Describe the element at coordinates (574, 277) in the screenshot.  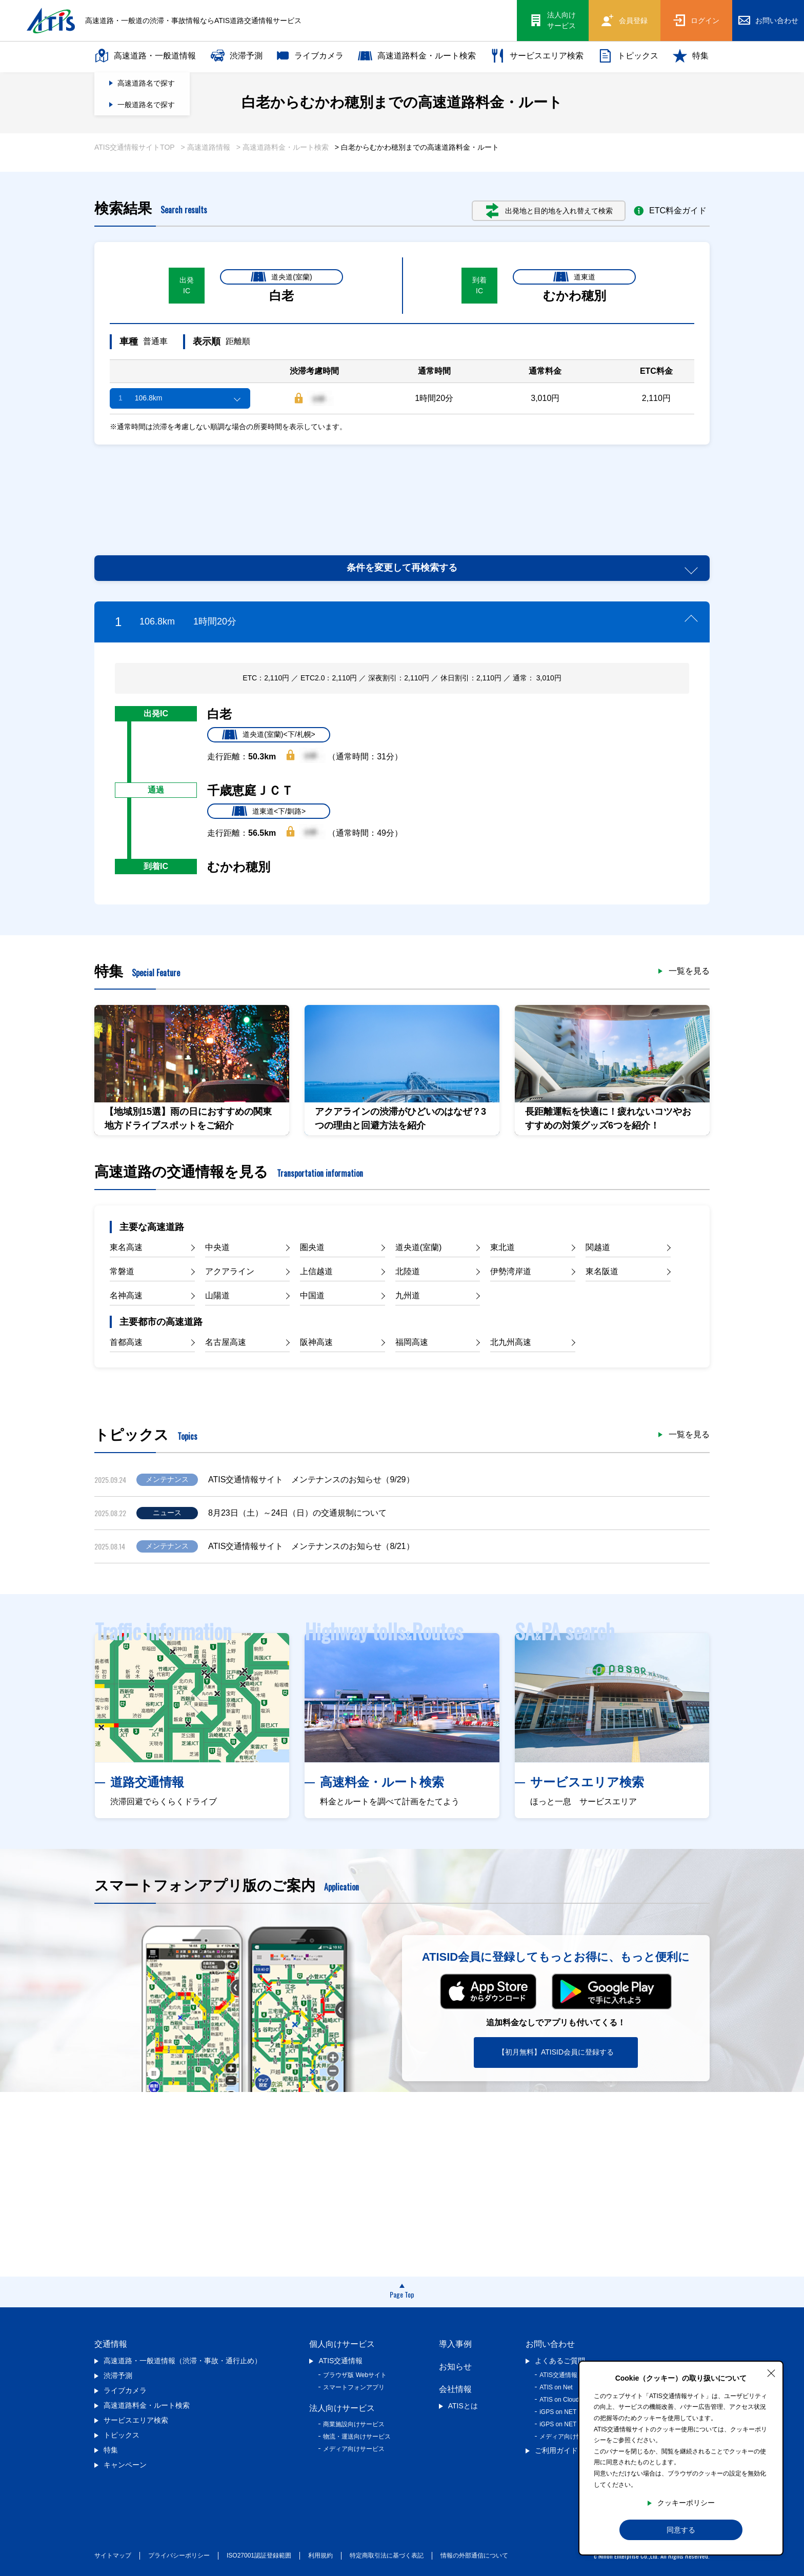
I see `道東道` at that location.